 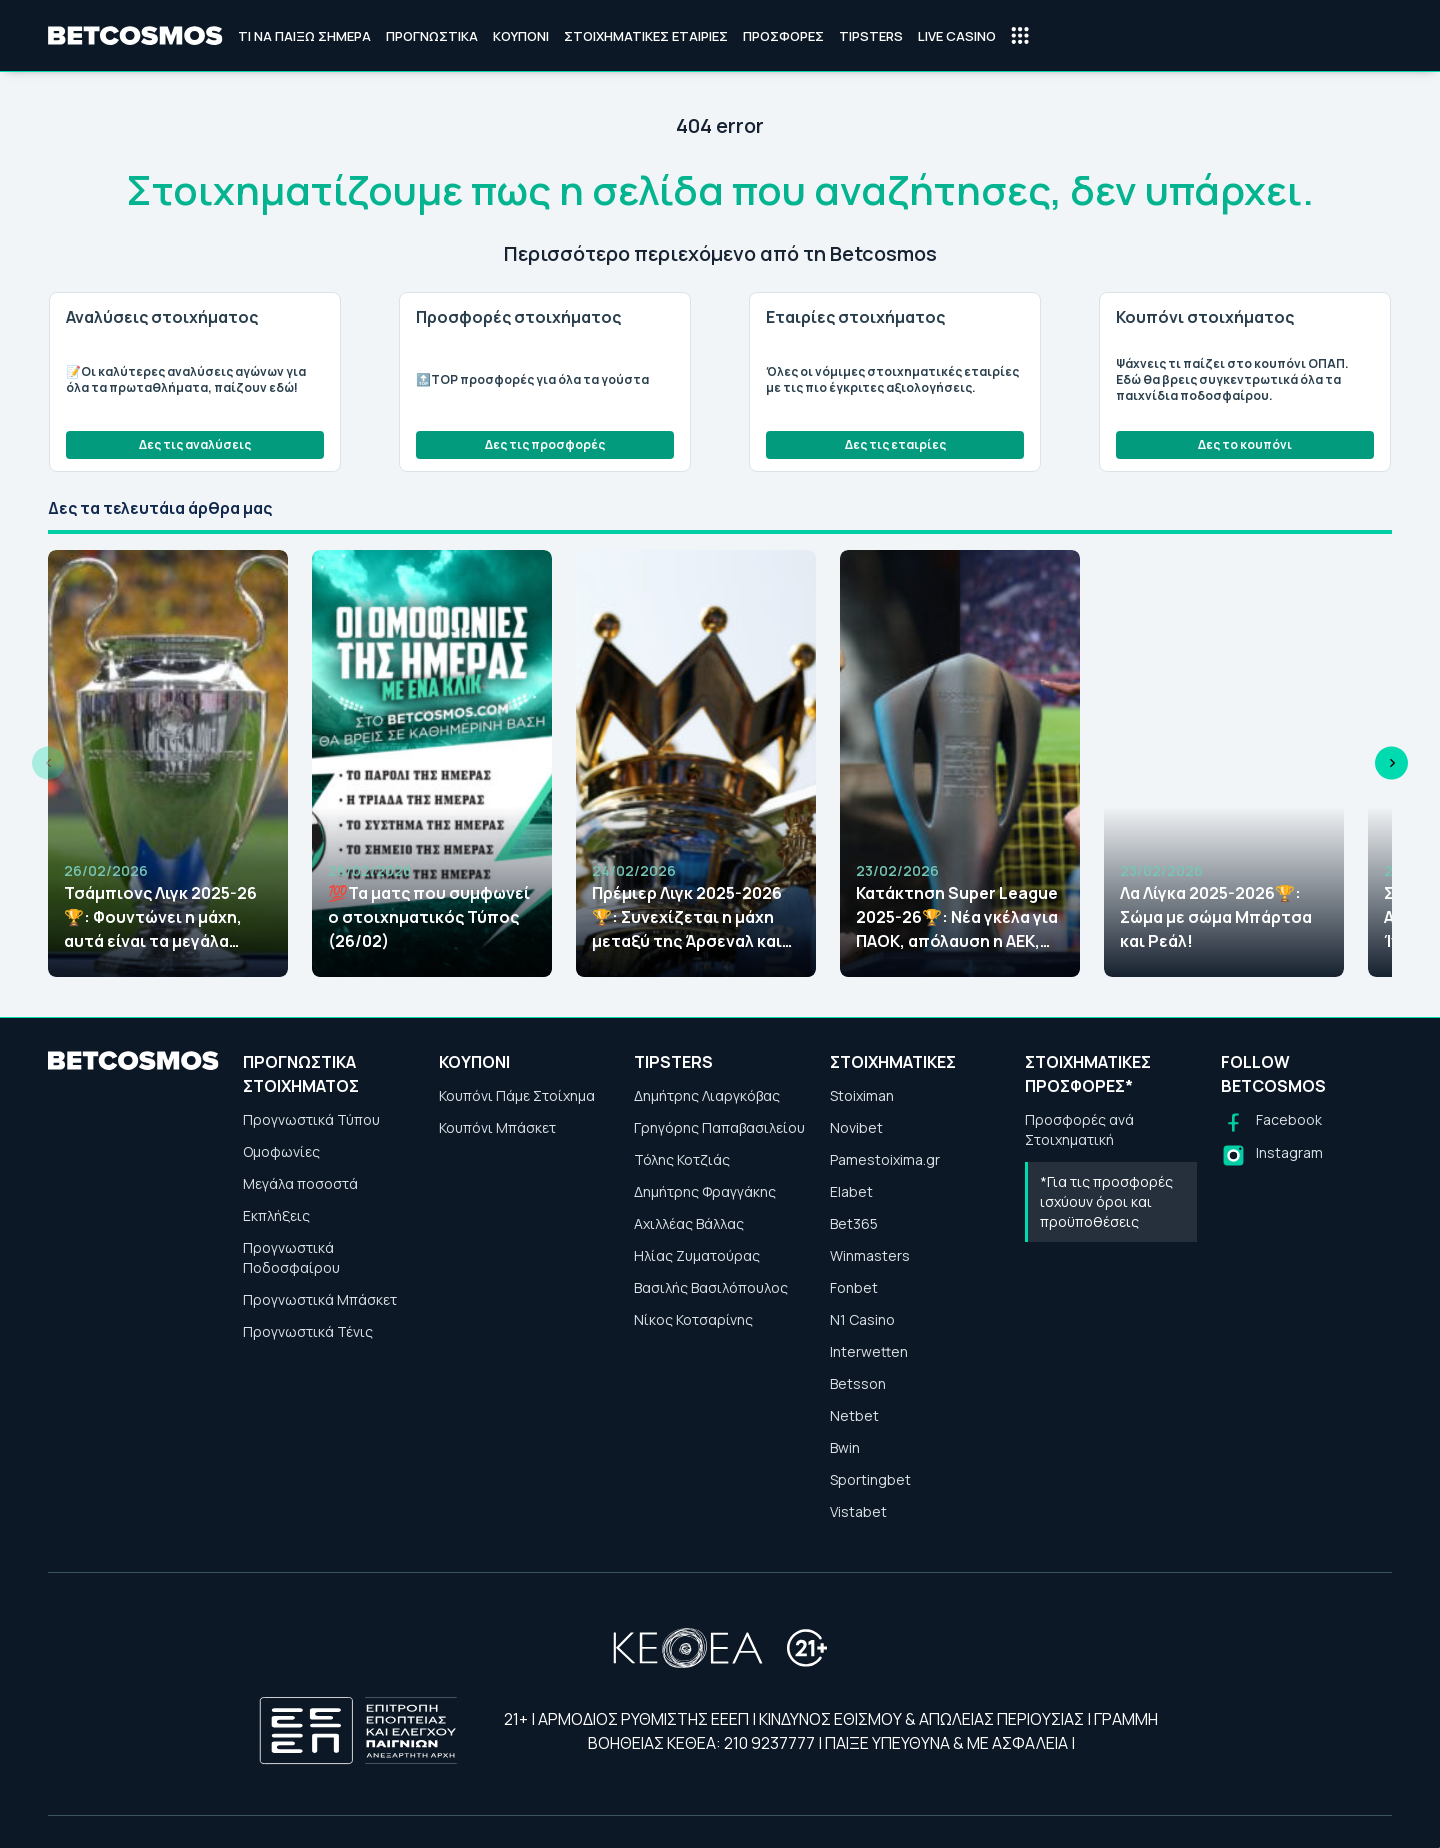 I want to click on Νίκος Κοτσαρίνης, so click(x=693, y=1319).